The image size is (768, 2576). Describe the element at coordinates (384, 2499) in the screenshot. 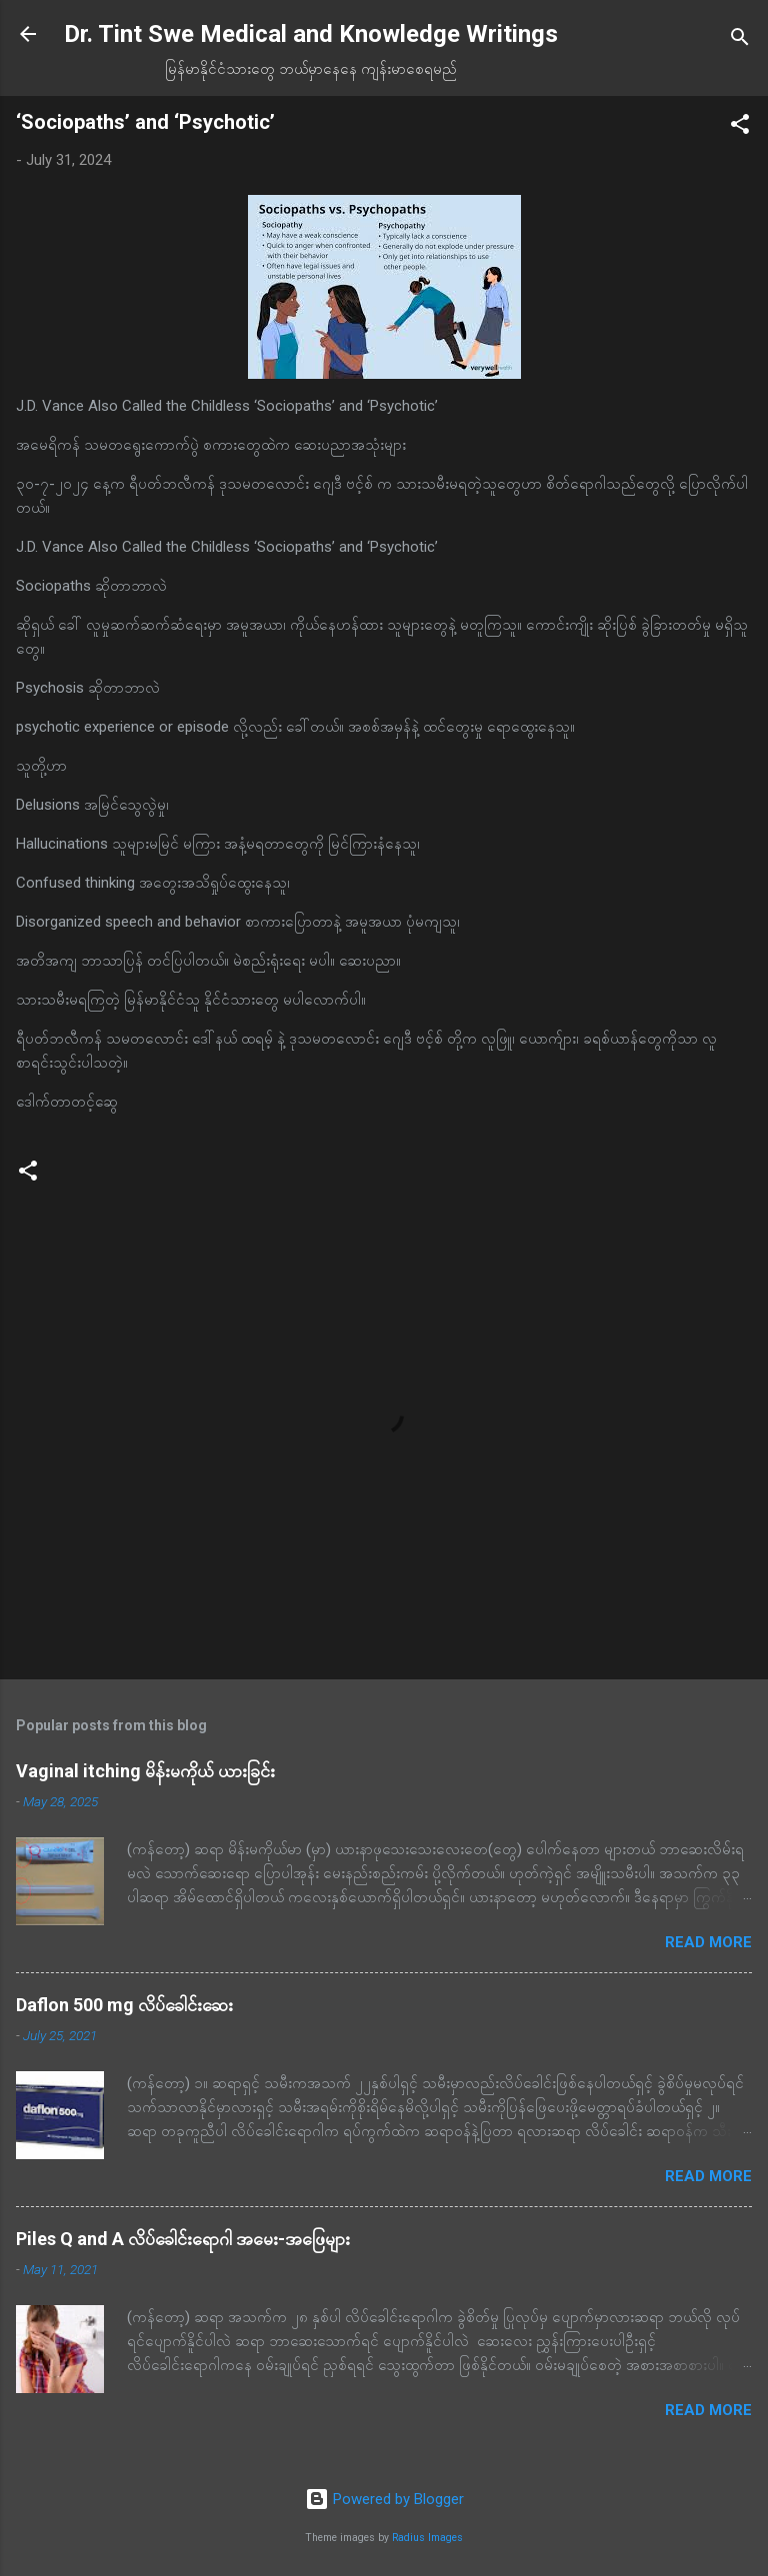

I see `Powered by Blogger` at that location.